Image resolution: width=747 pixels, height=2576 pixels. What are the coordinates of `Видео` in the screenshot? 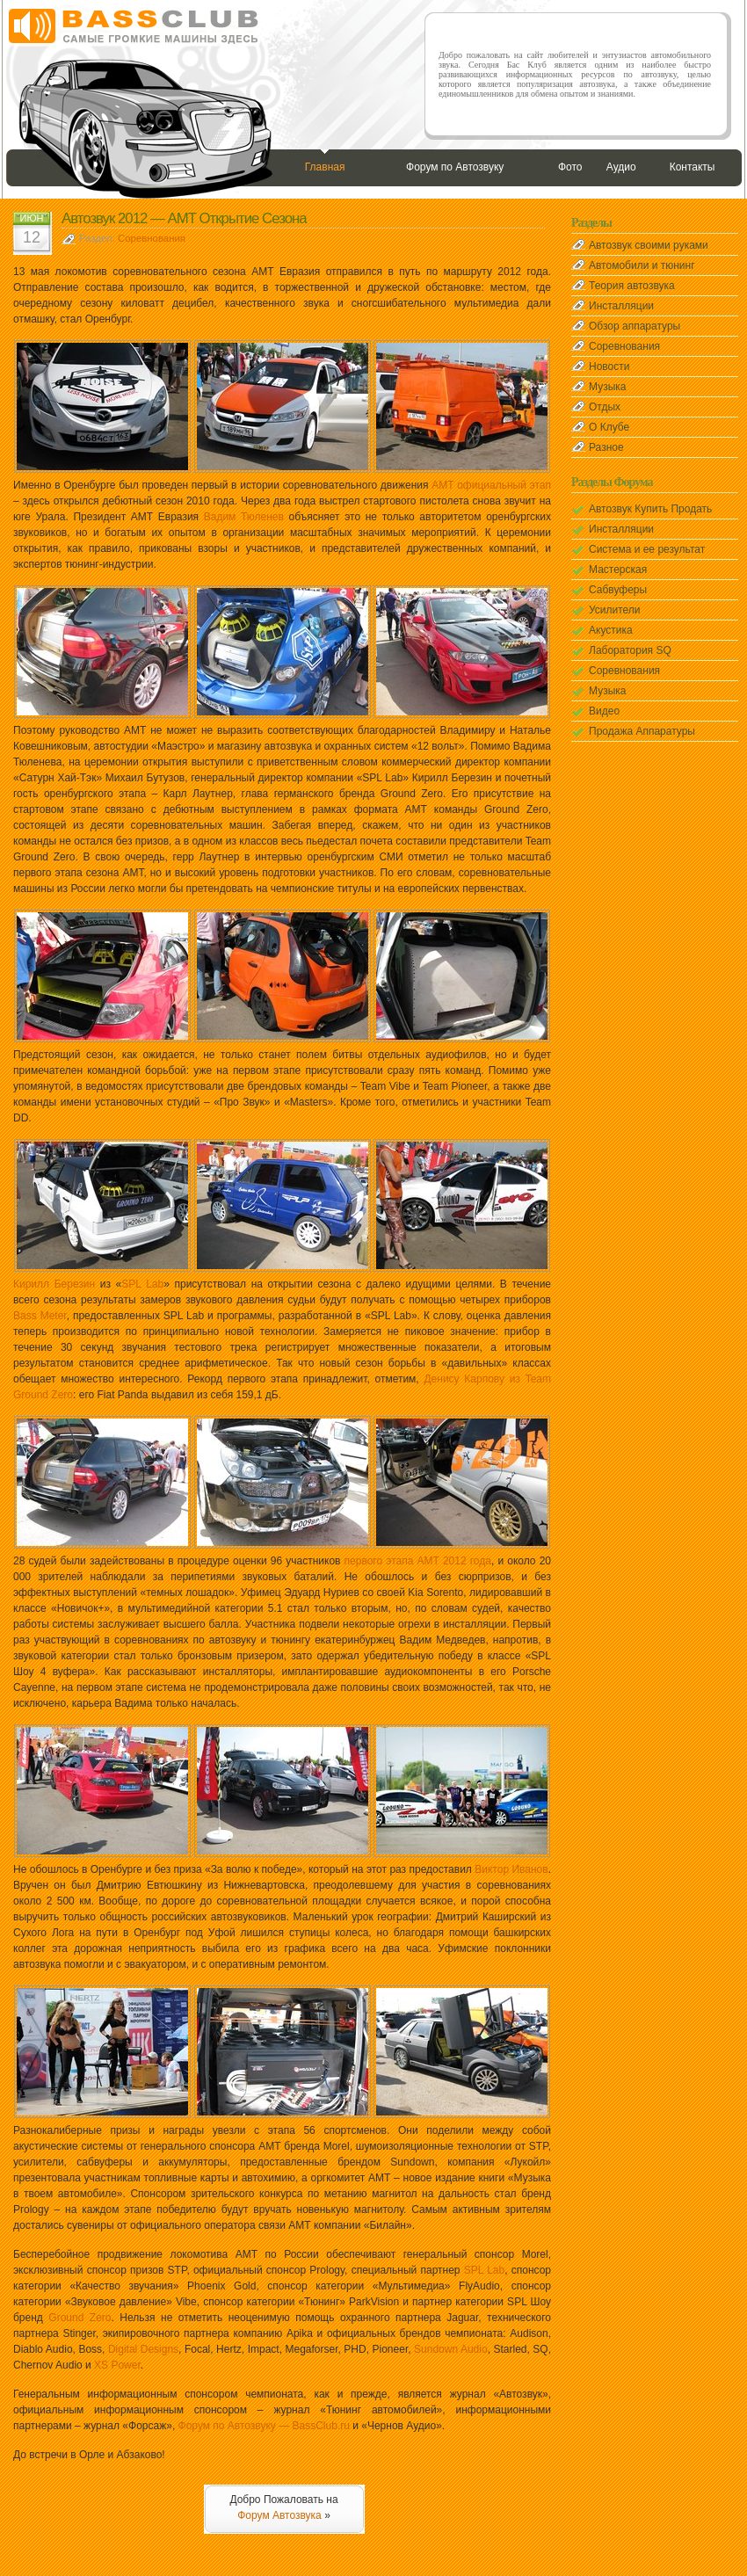 It's located at (604, 711).